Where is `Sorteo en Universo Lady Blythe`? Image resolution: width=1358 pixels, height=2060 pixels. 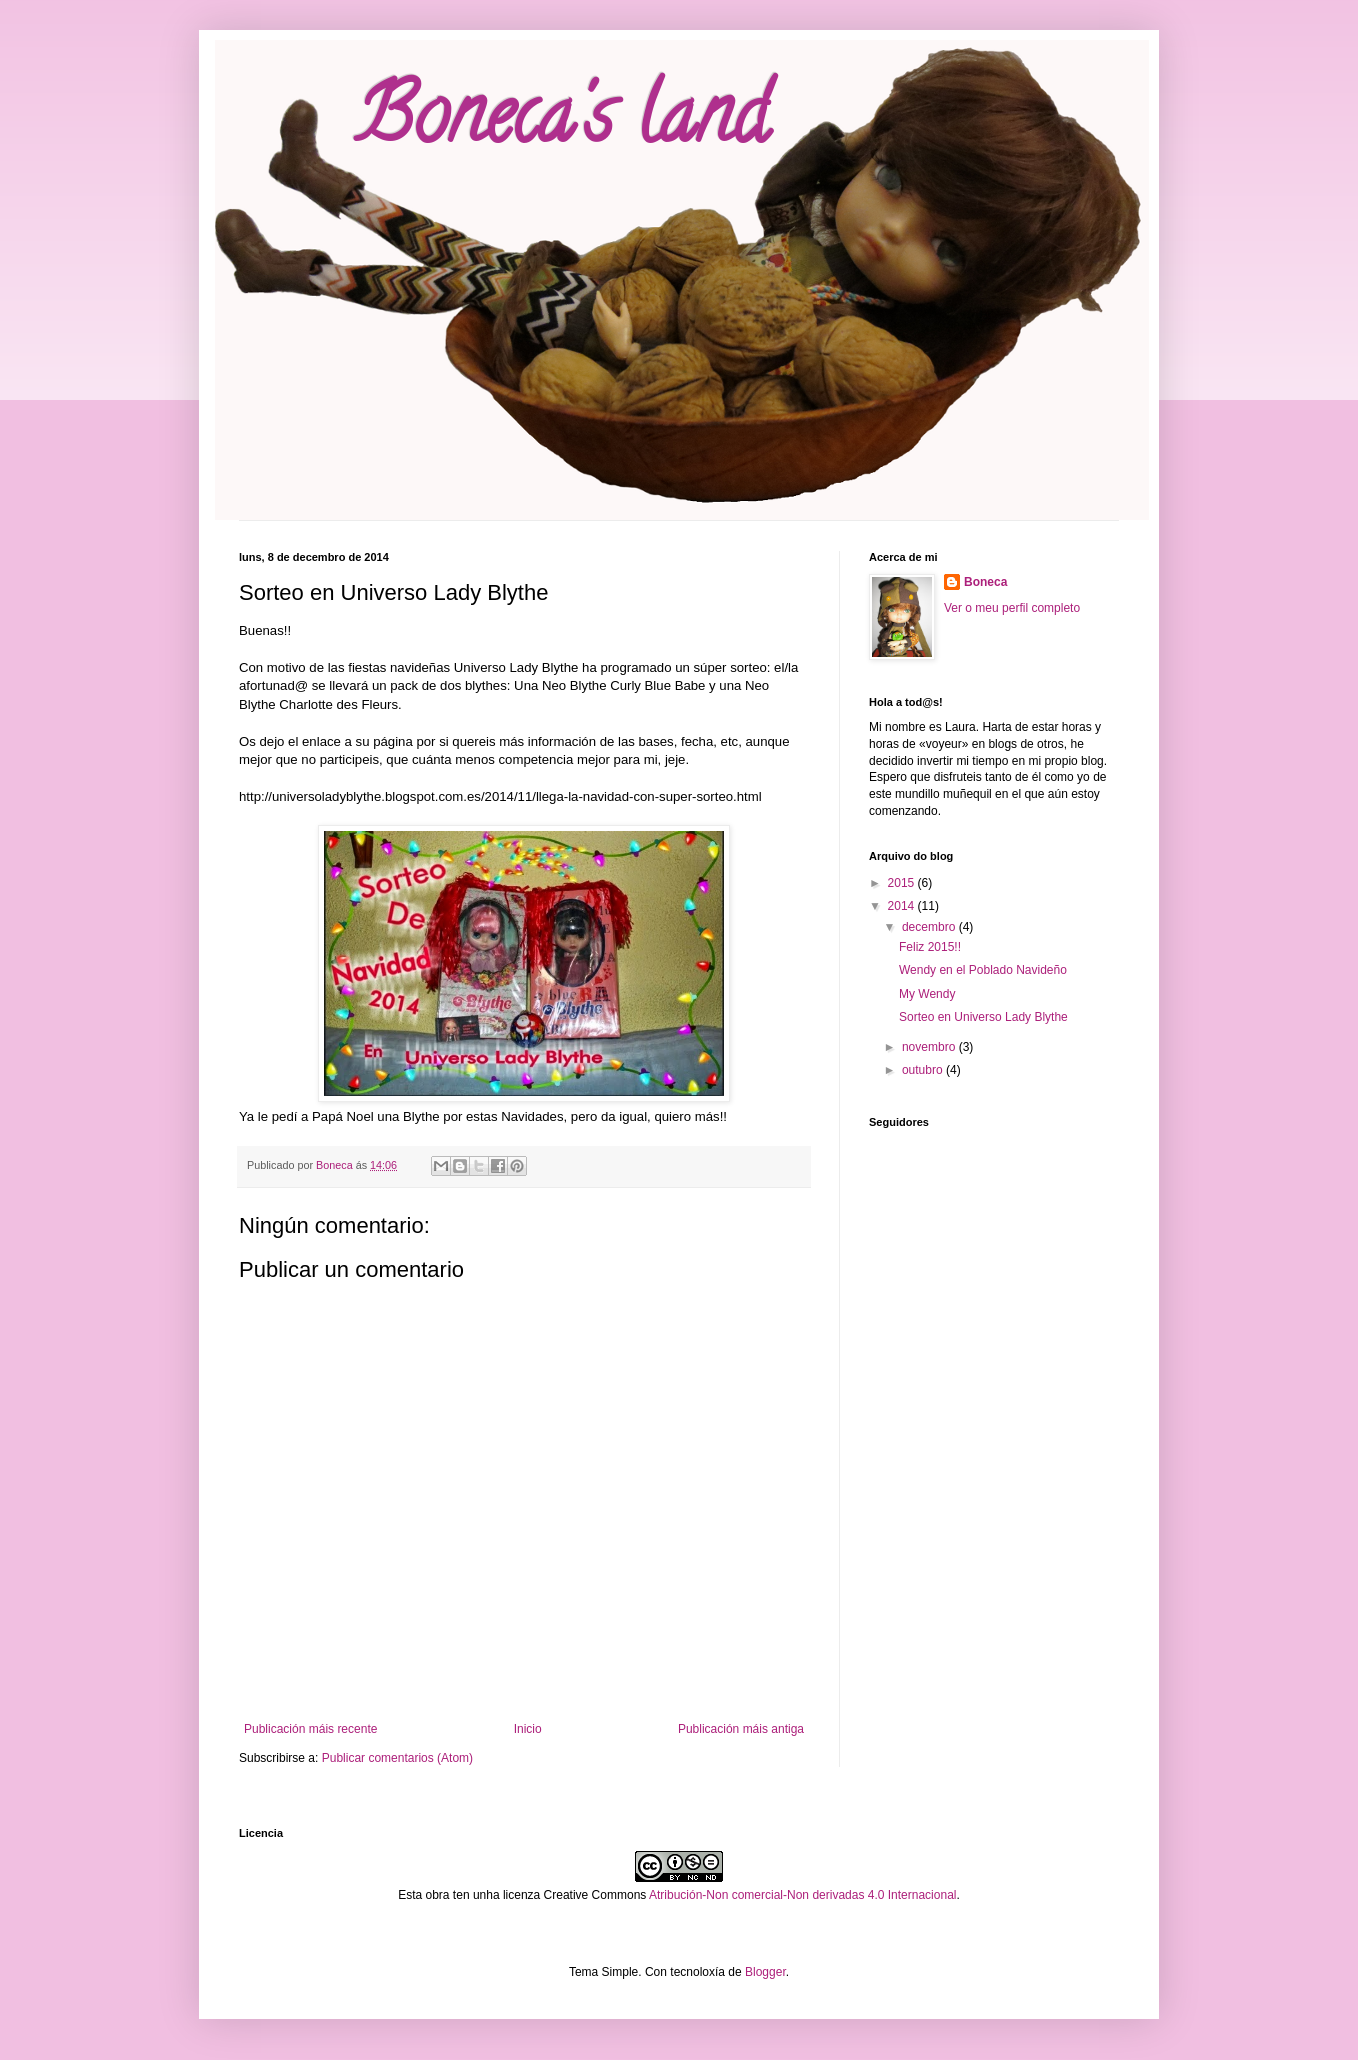 Sorteo en Universo Lady Blythe is located at coordinates (983, 1017).